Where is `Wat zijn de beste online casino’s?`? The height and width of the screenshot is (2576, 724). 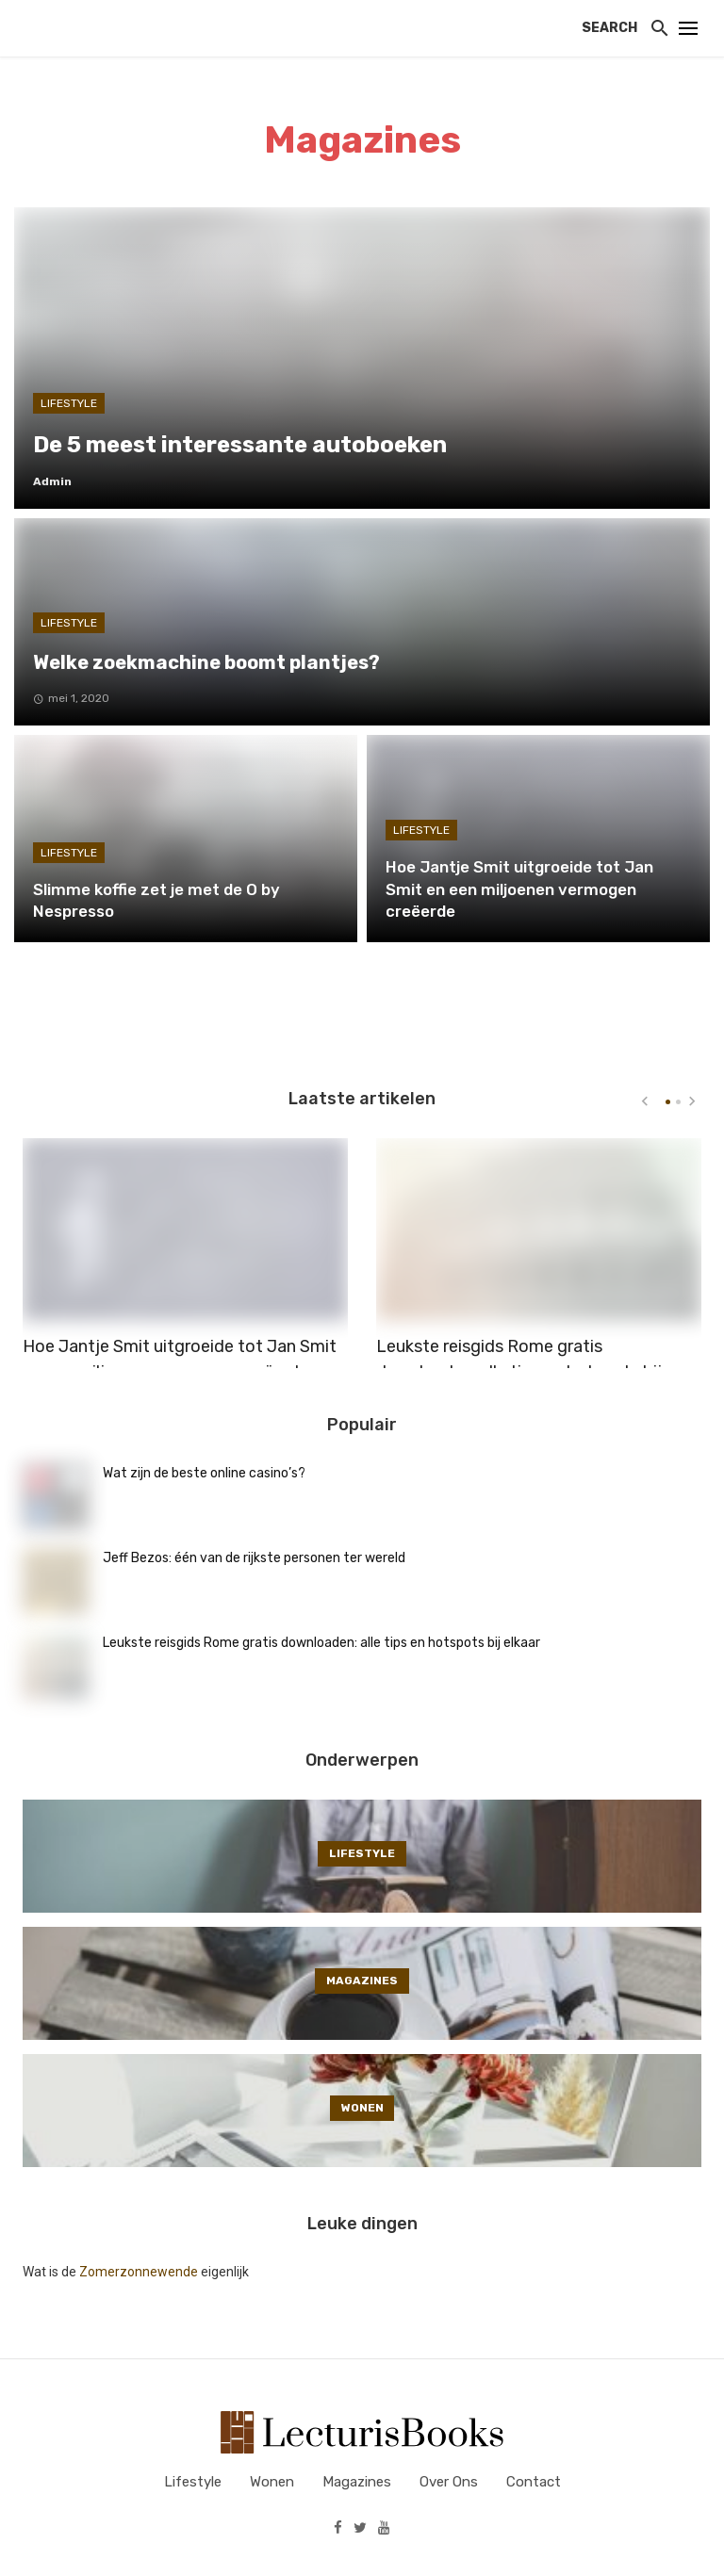 Wat zijn de beste online casino’s? is located at coordinates (204, 1473).